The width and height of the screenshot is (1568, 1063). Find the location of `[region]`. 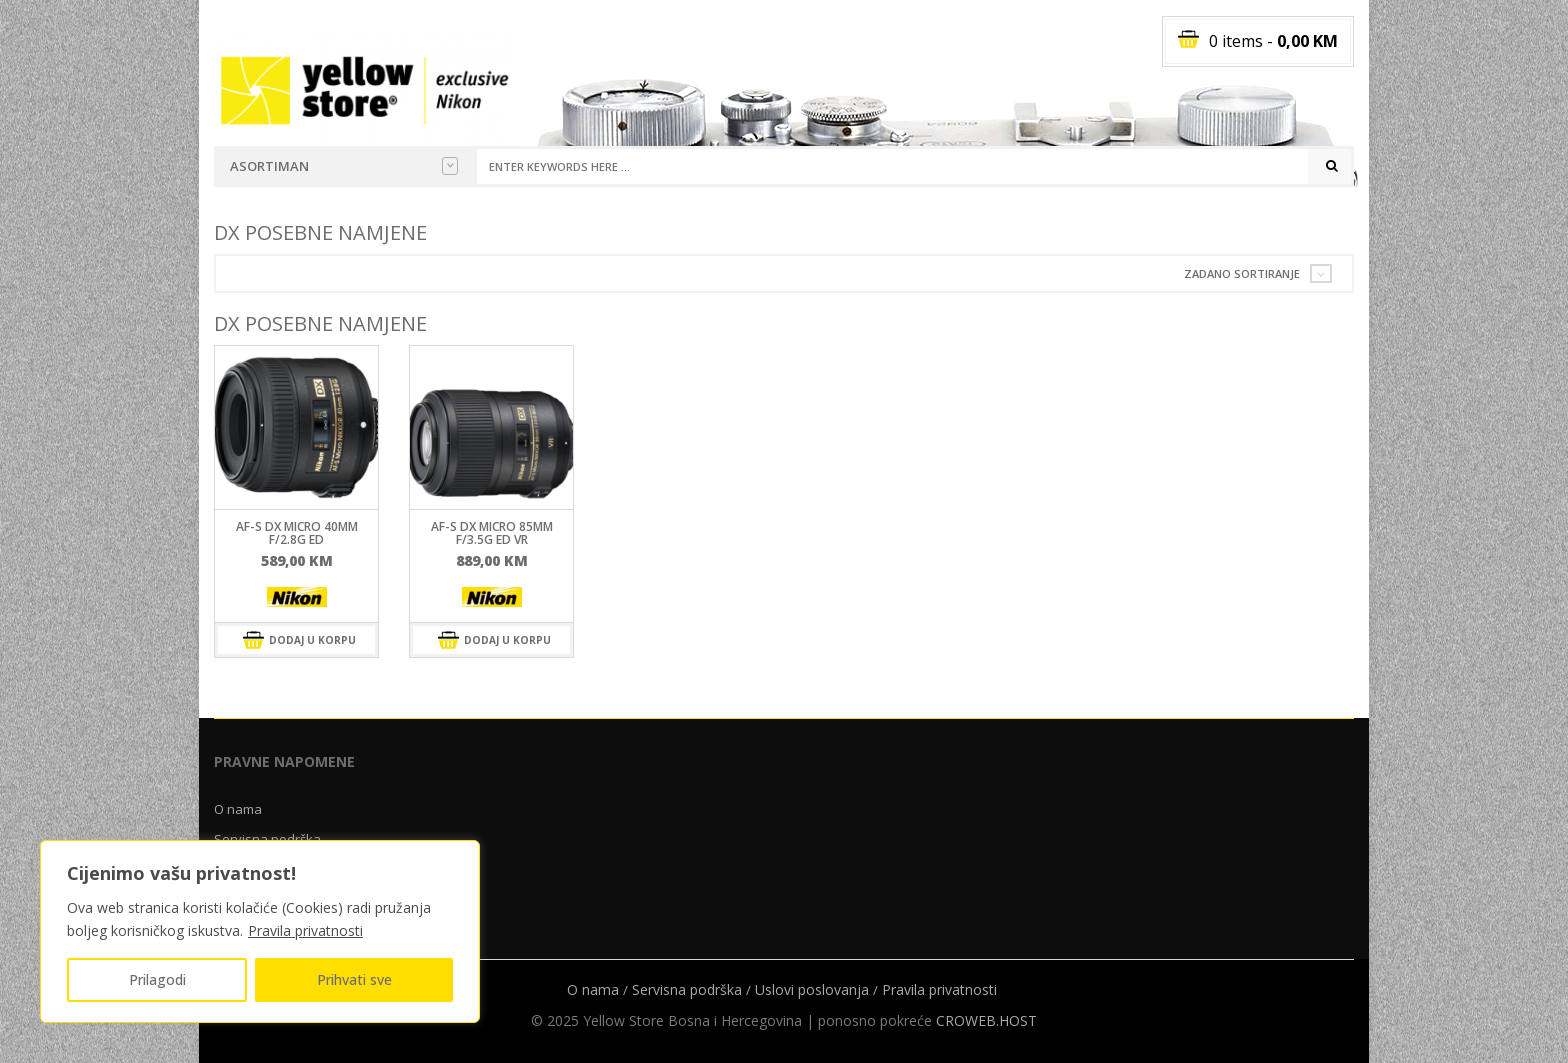

[region] is located at coordinates (260, 931).